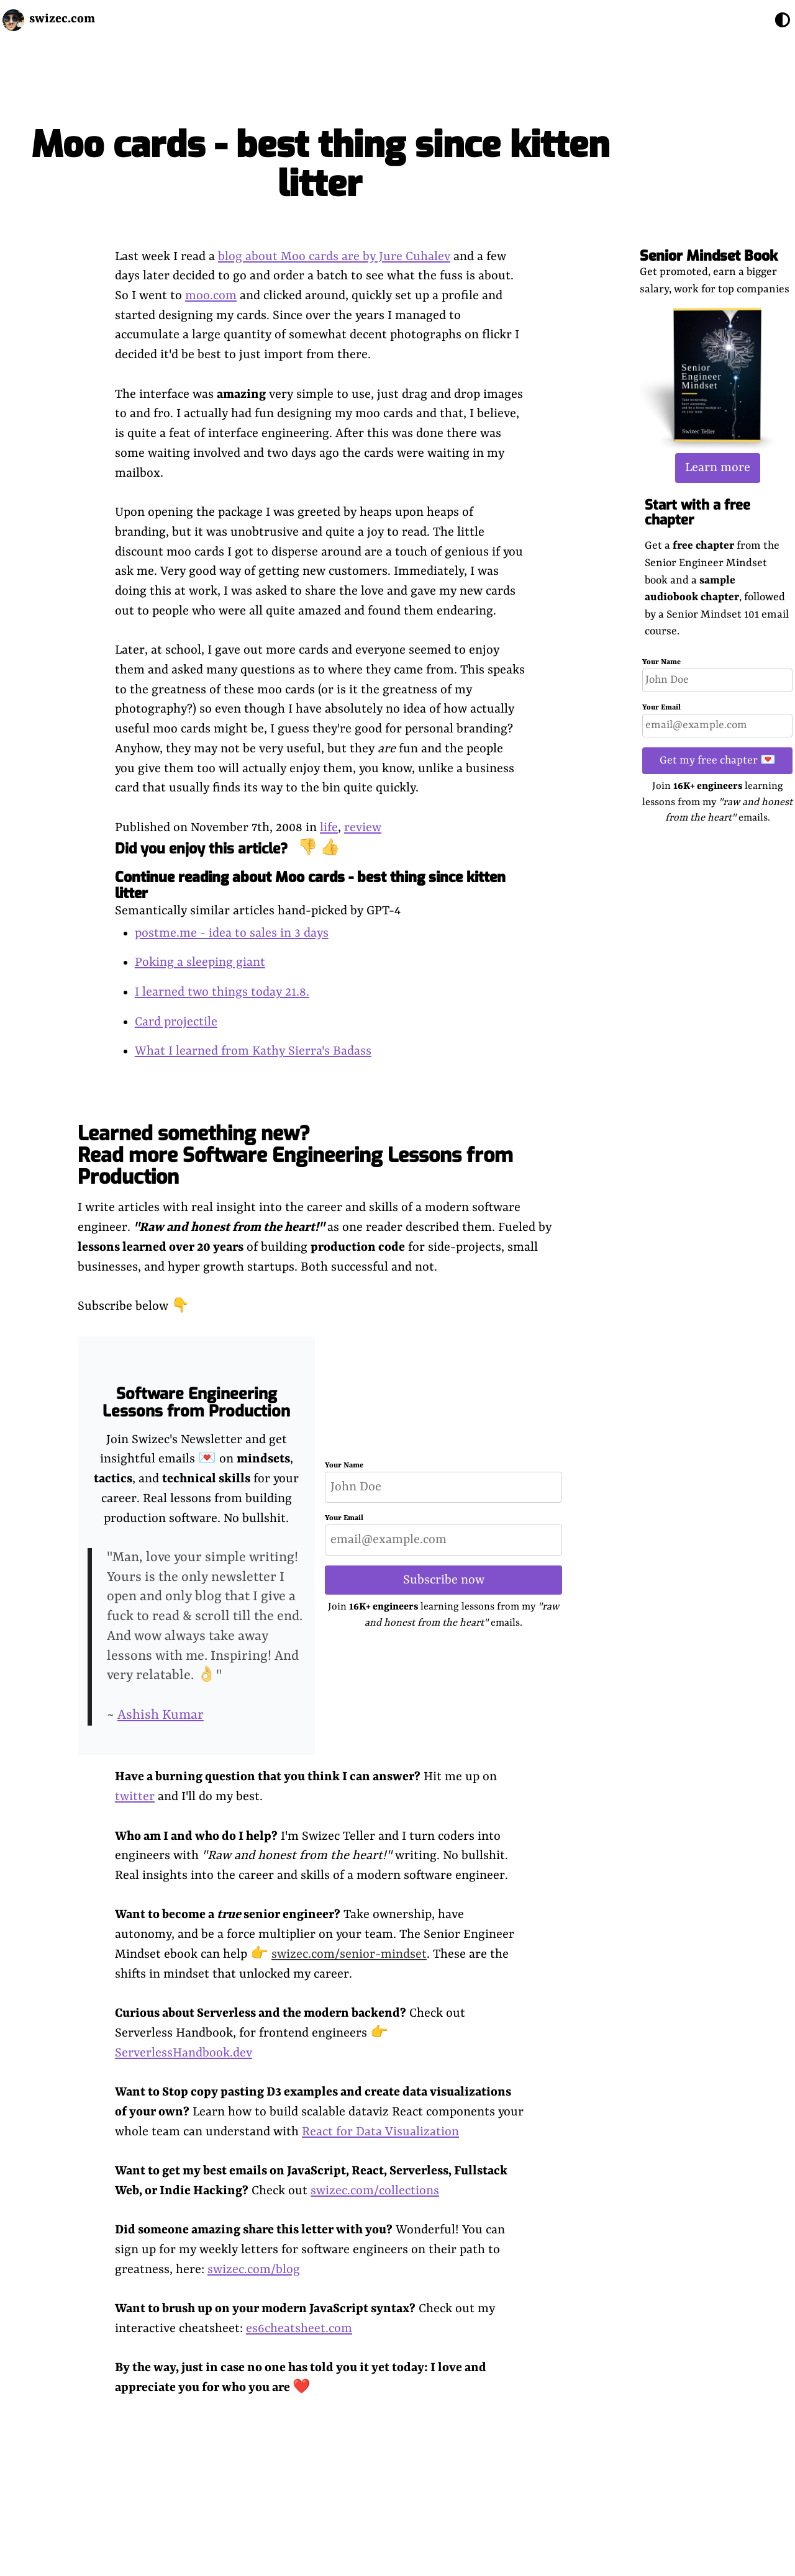 The width and height of the screenshot is (795, 2576). What do you see at coordinates (718, 760) in the screenshot?
I see `Get my free chapter 💌` at bounding box center [718, 760].